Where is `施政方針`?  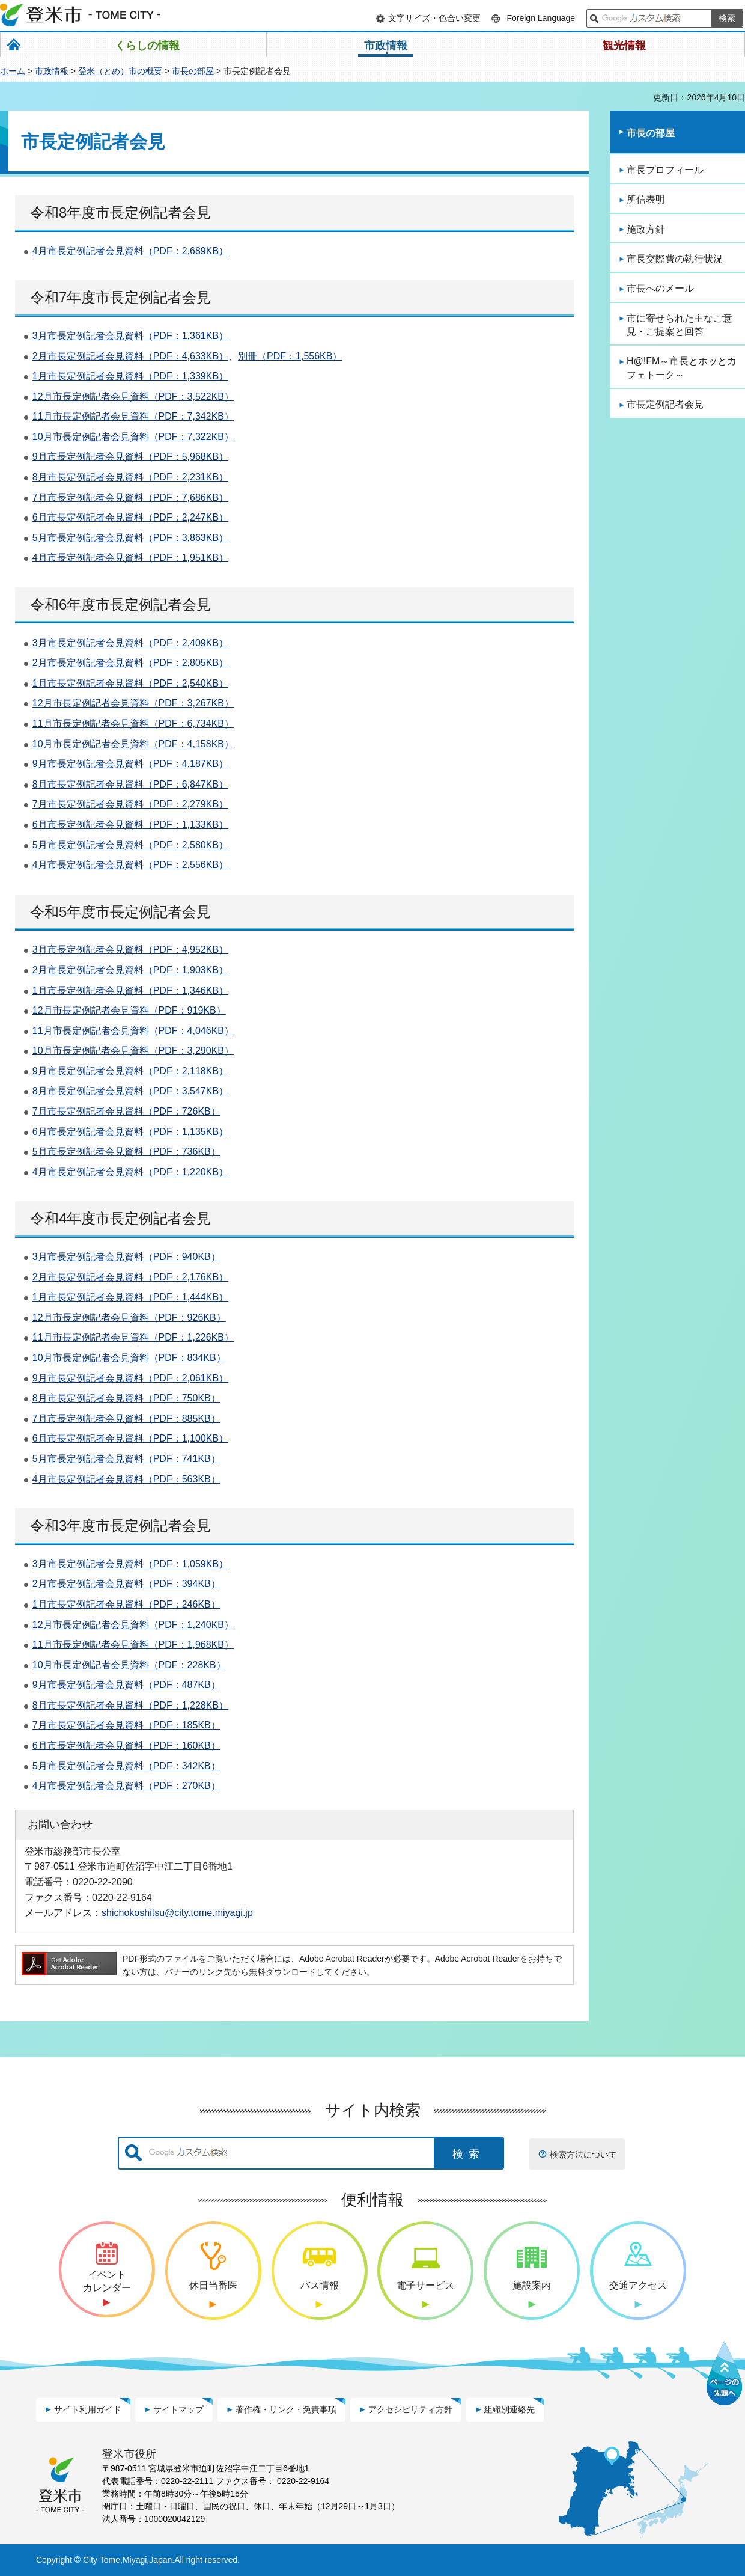 施政方針 is located at coordinates (646, 229).